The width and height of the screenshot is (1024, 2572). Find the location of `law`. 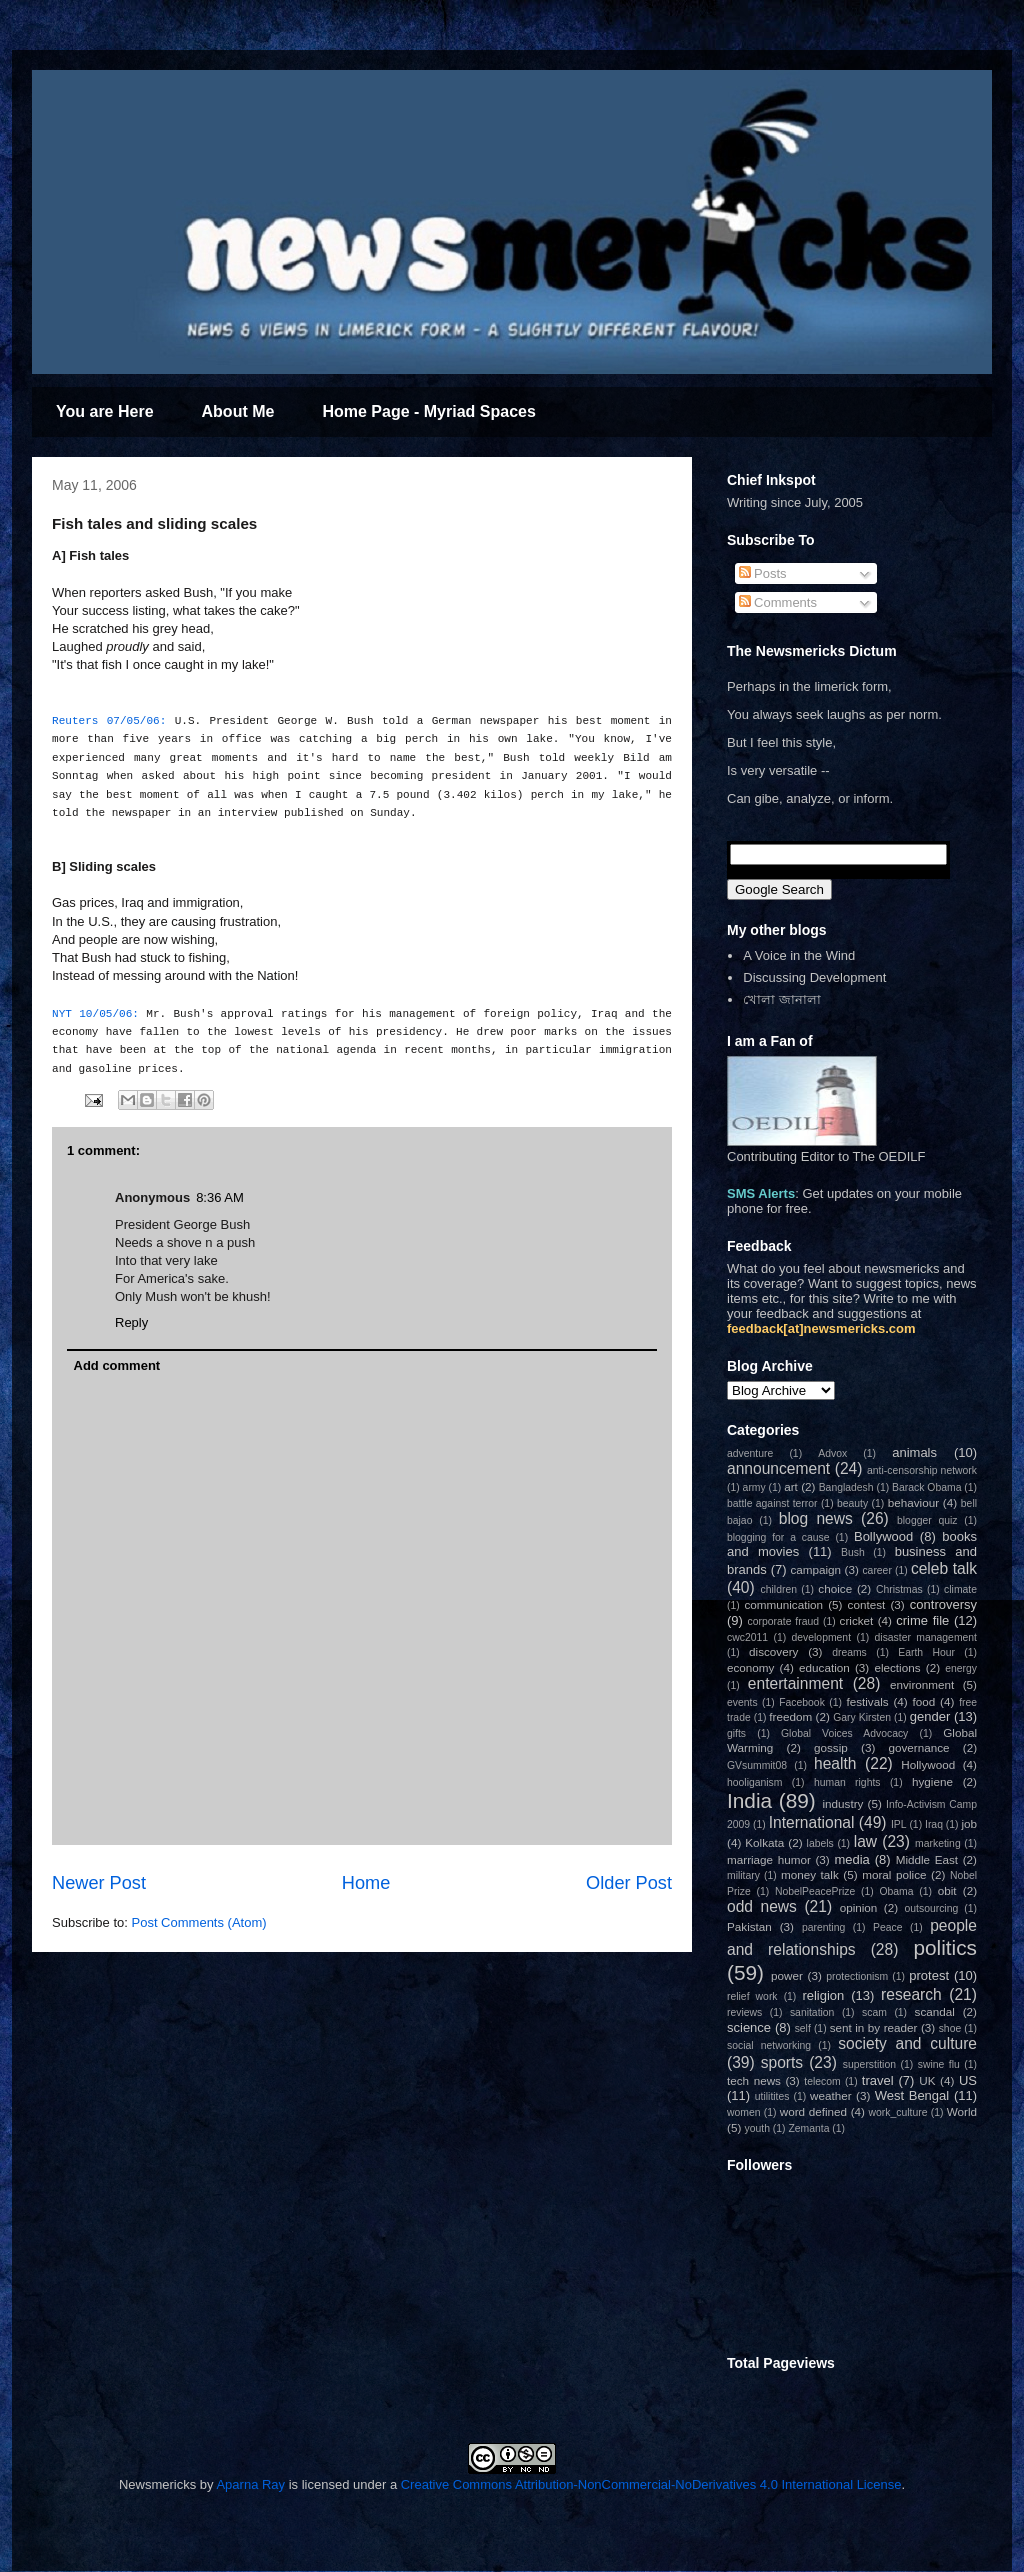

law is located at coordinates (865, 1841).